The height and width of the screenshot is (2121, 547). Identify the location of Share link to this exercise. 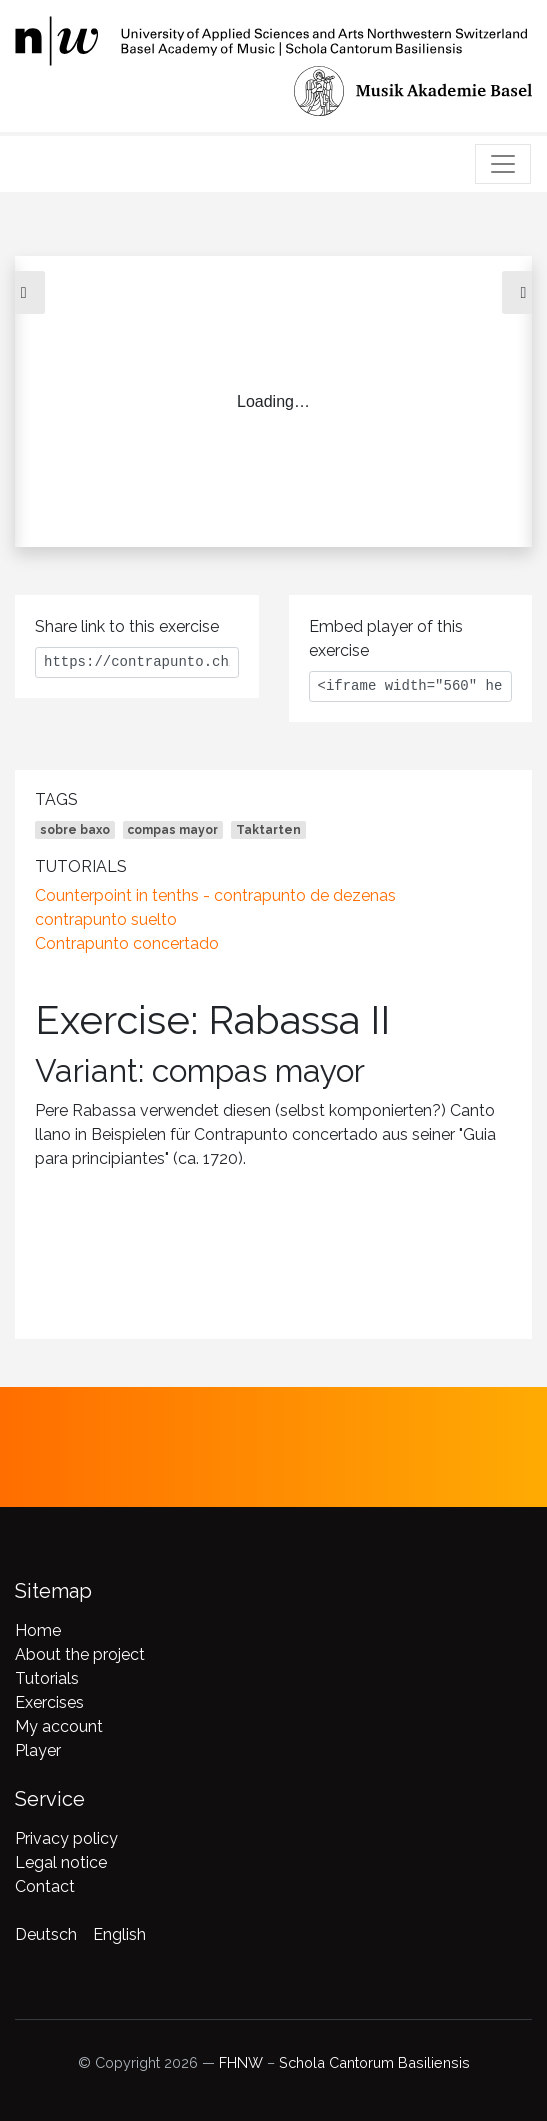
(127, 626).